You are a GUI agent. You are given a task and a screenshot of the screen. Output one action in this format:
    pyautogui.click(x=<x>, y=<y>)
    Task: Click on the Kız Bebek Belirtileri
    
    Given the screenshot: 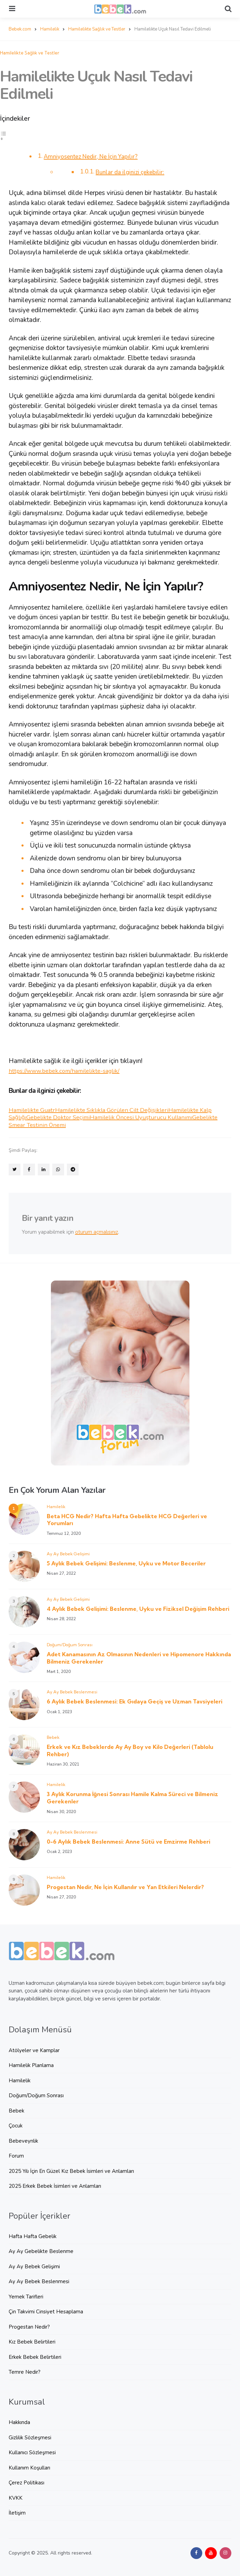 What is the action you would take?
    pyautogui.click(x=32, y=2341)
    